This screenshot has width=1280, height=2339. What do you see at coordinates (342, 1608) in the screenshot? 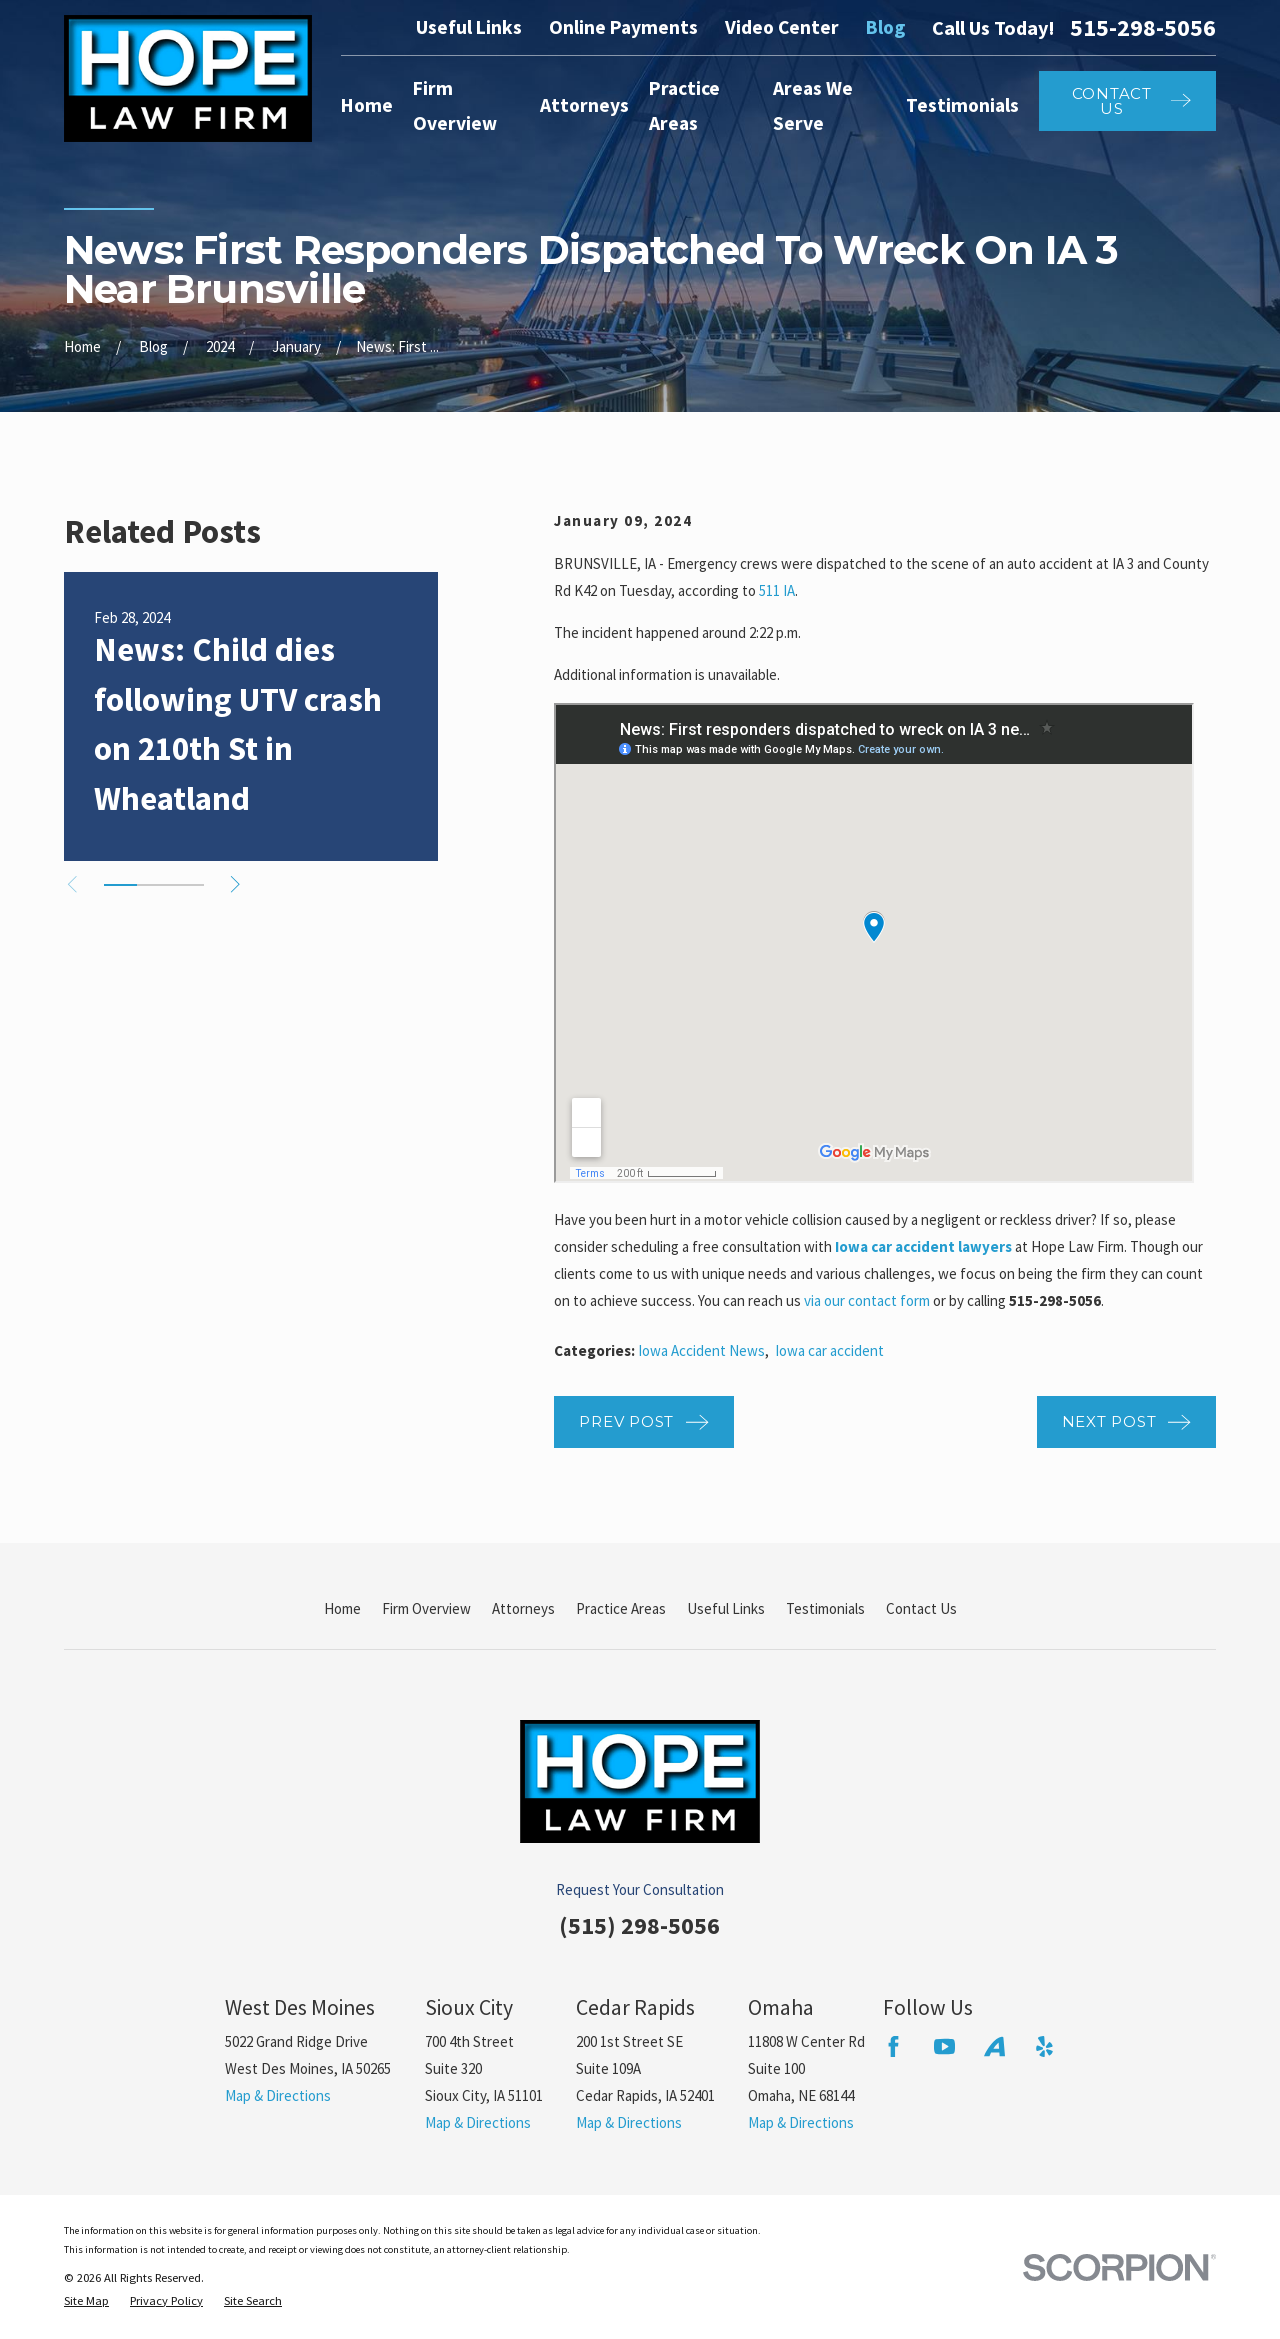
I see `Home` at bounding box center [342, 1608].